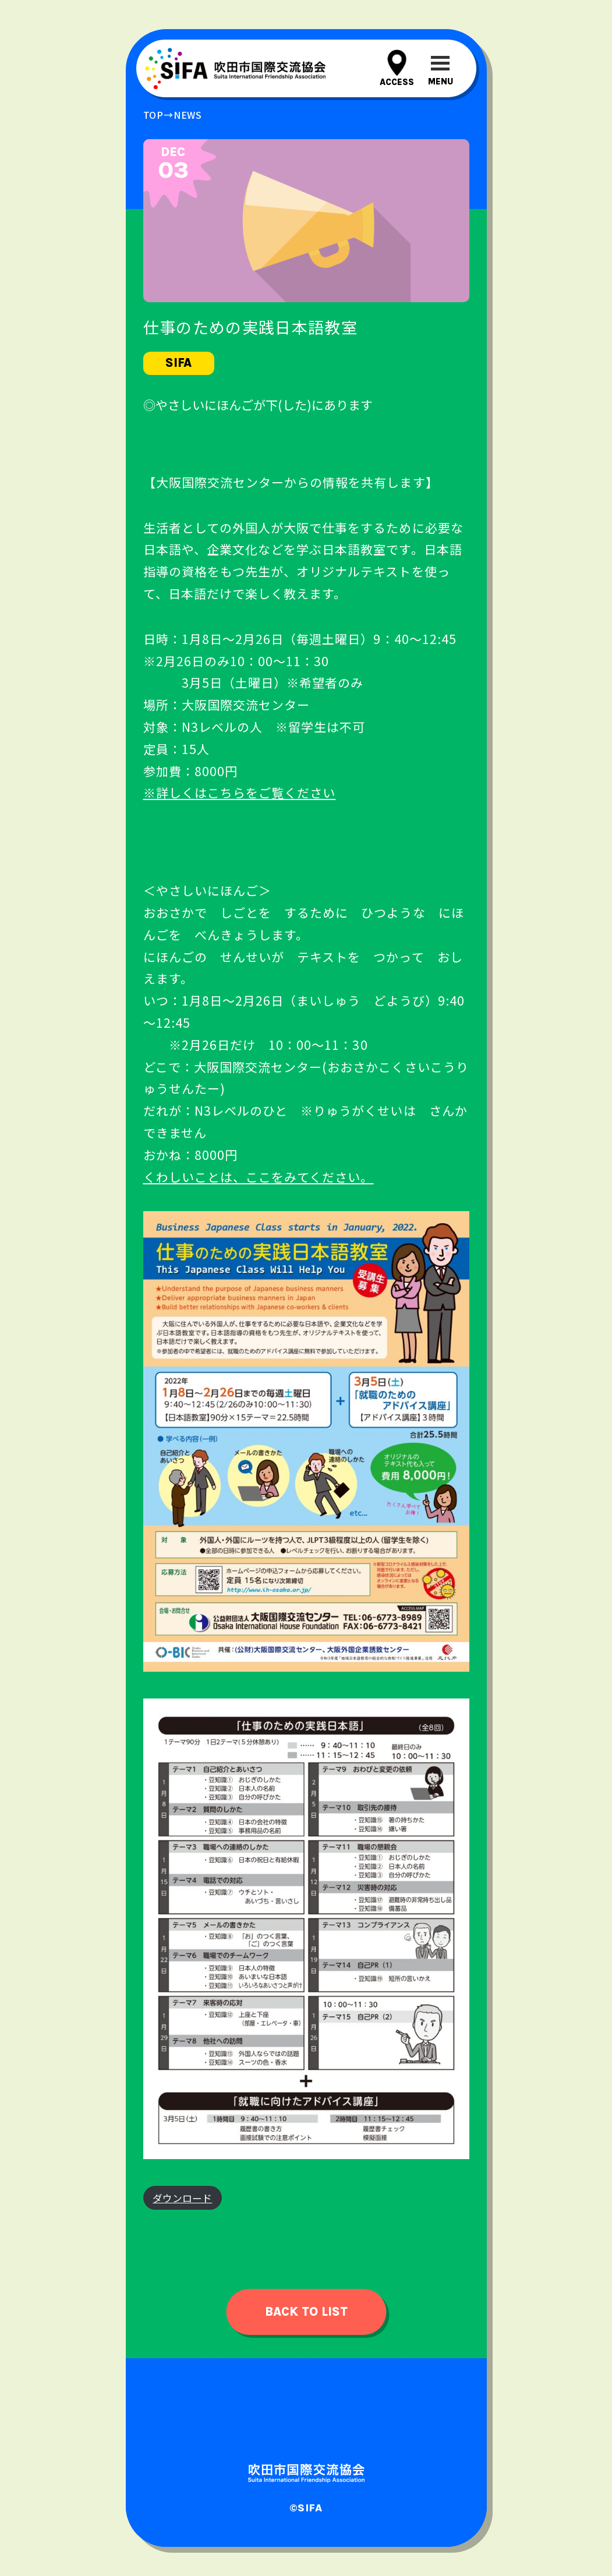 This screenshot has width=612, height=2576. What do you see at coordinates (182, 2198) in the screenshot?
I see `ダウンロード` at bounding box center [182, 2198].